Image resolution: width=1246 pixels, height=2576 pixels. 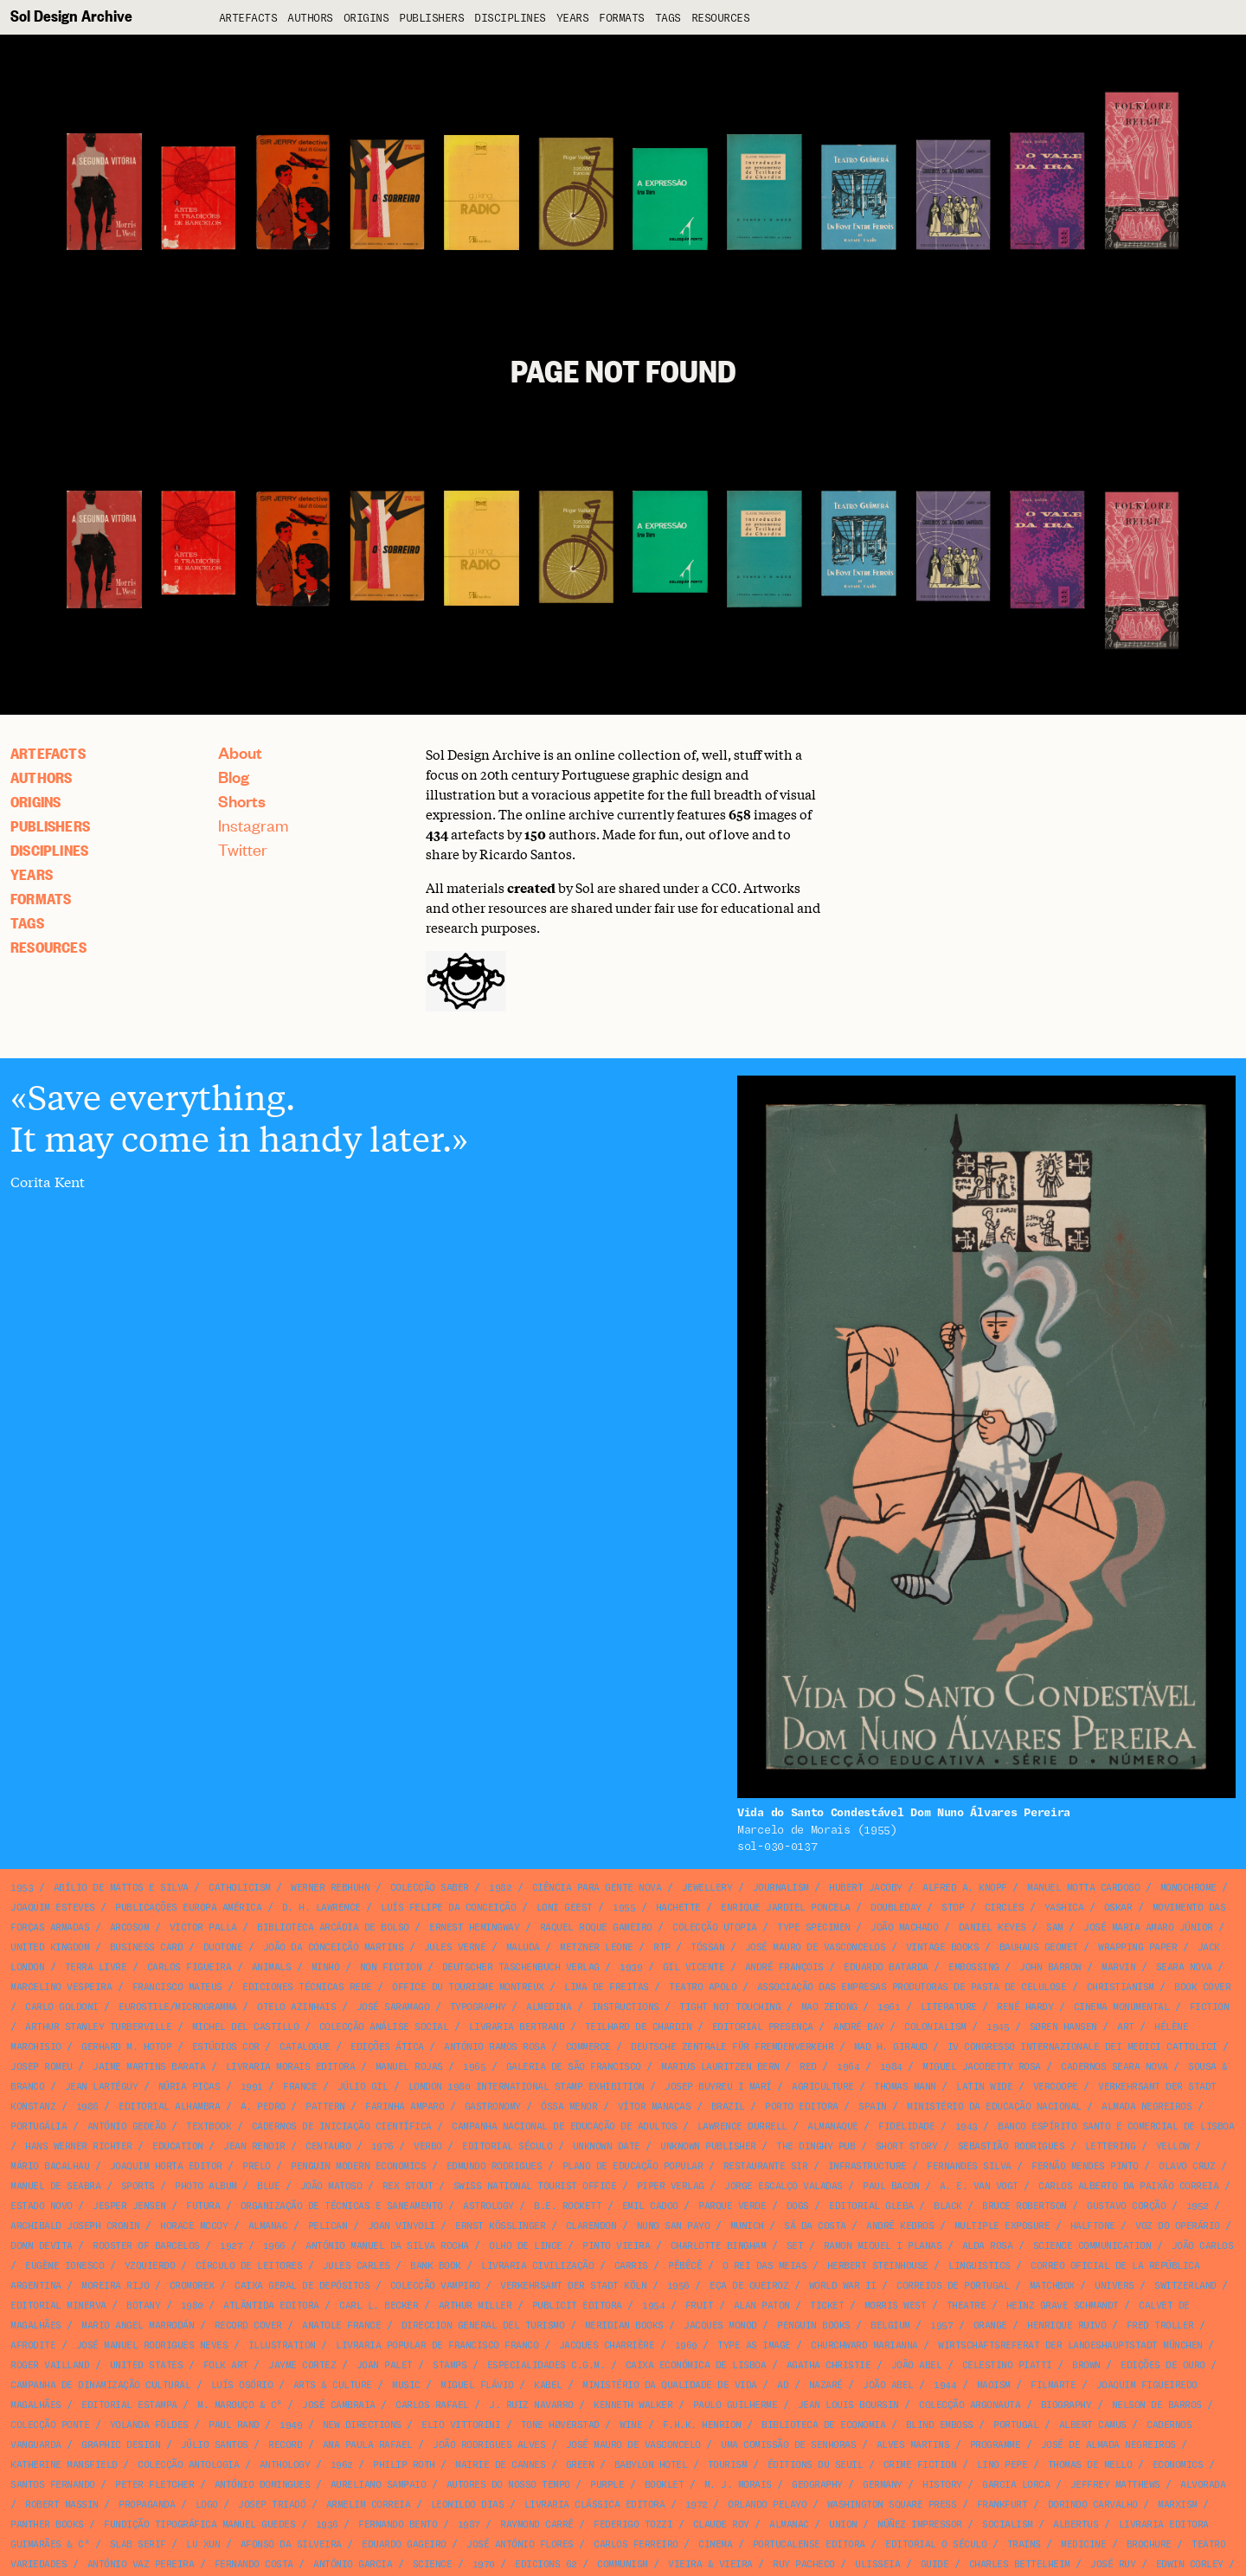 What do you see at coordinates (435, 2265) in the screenshot?
I see `bank book` at bounding box center [435, 2265].